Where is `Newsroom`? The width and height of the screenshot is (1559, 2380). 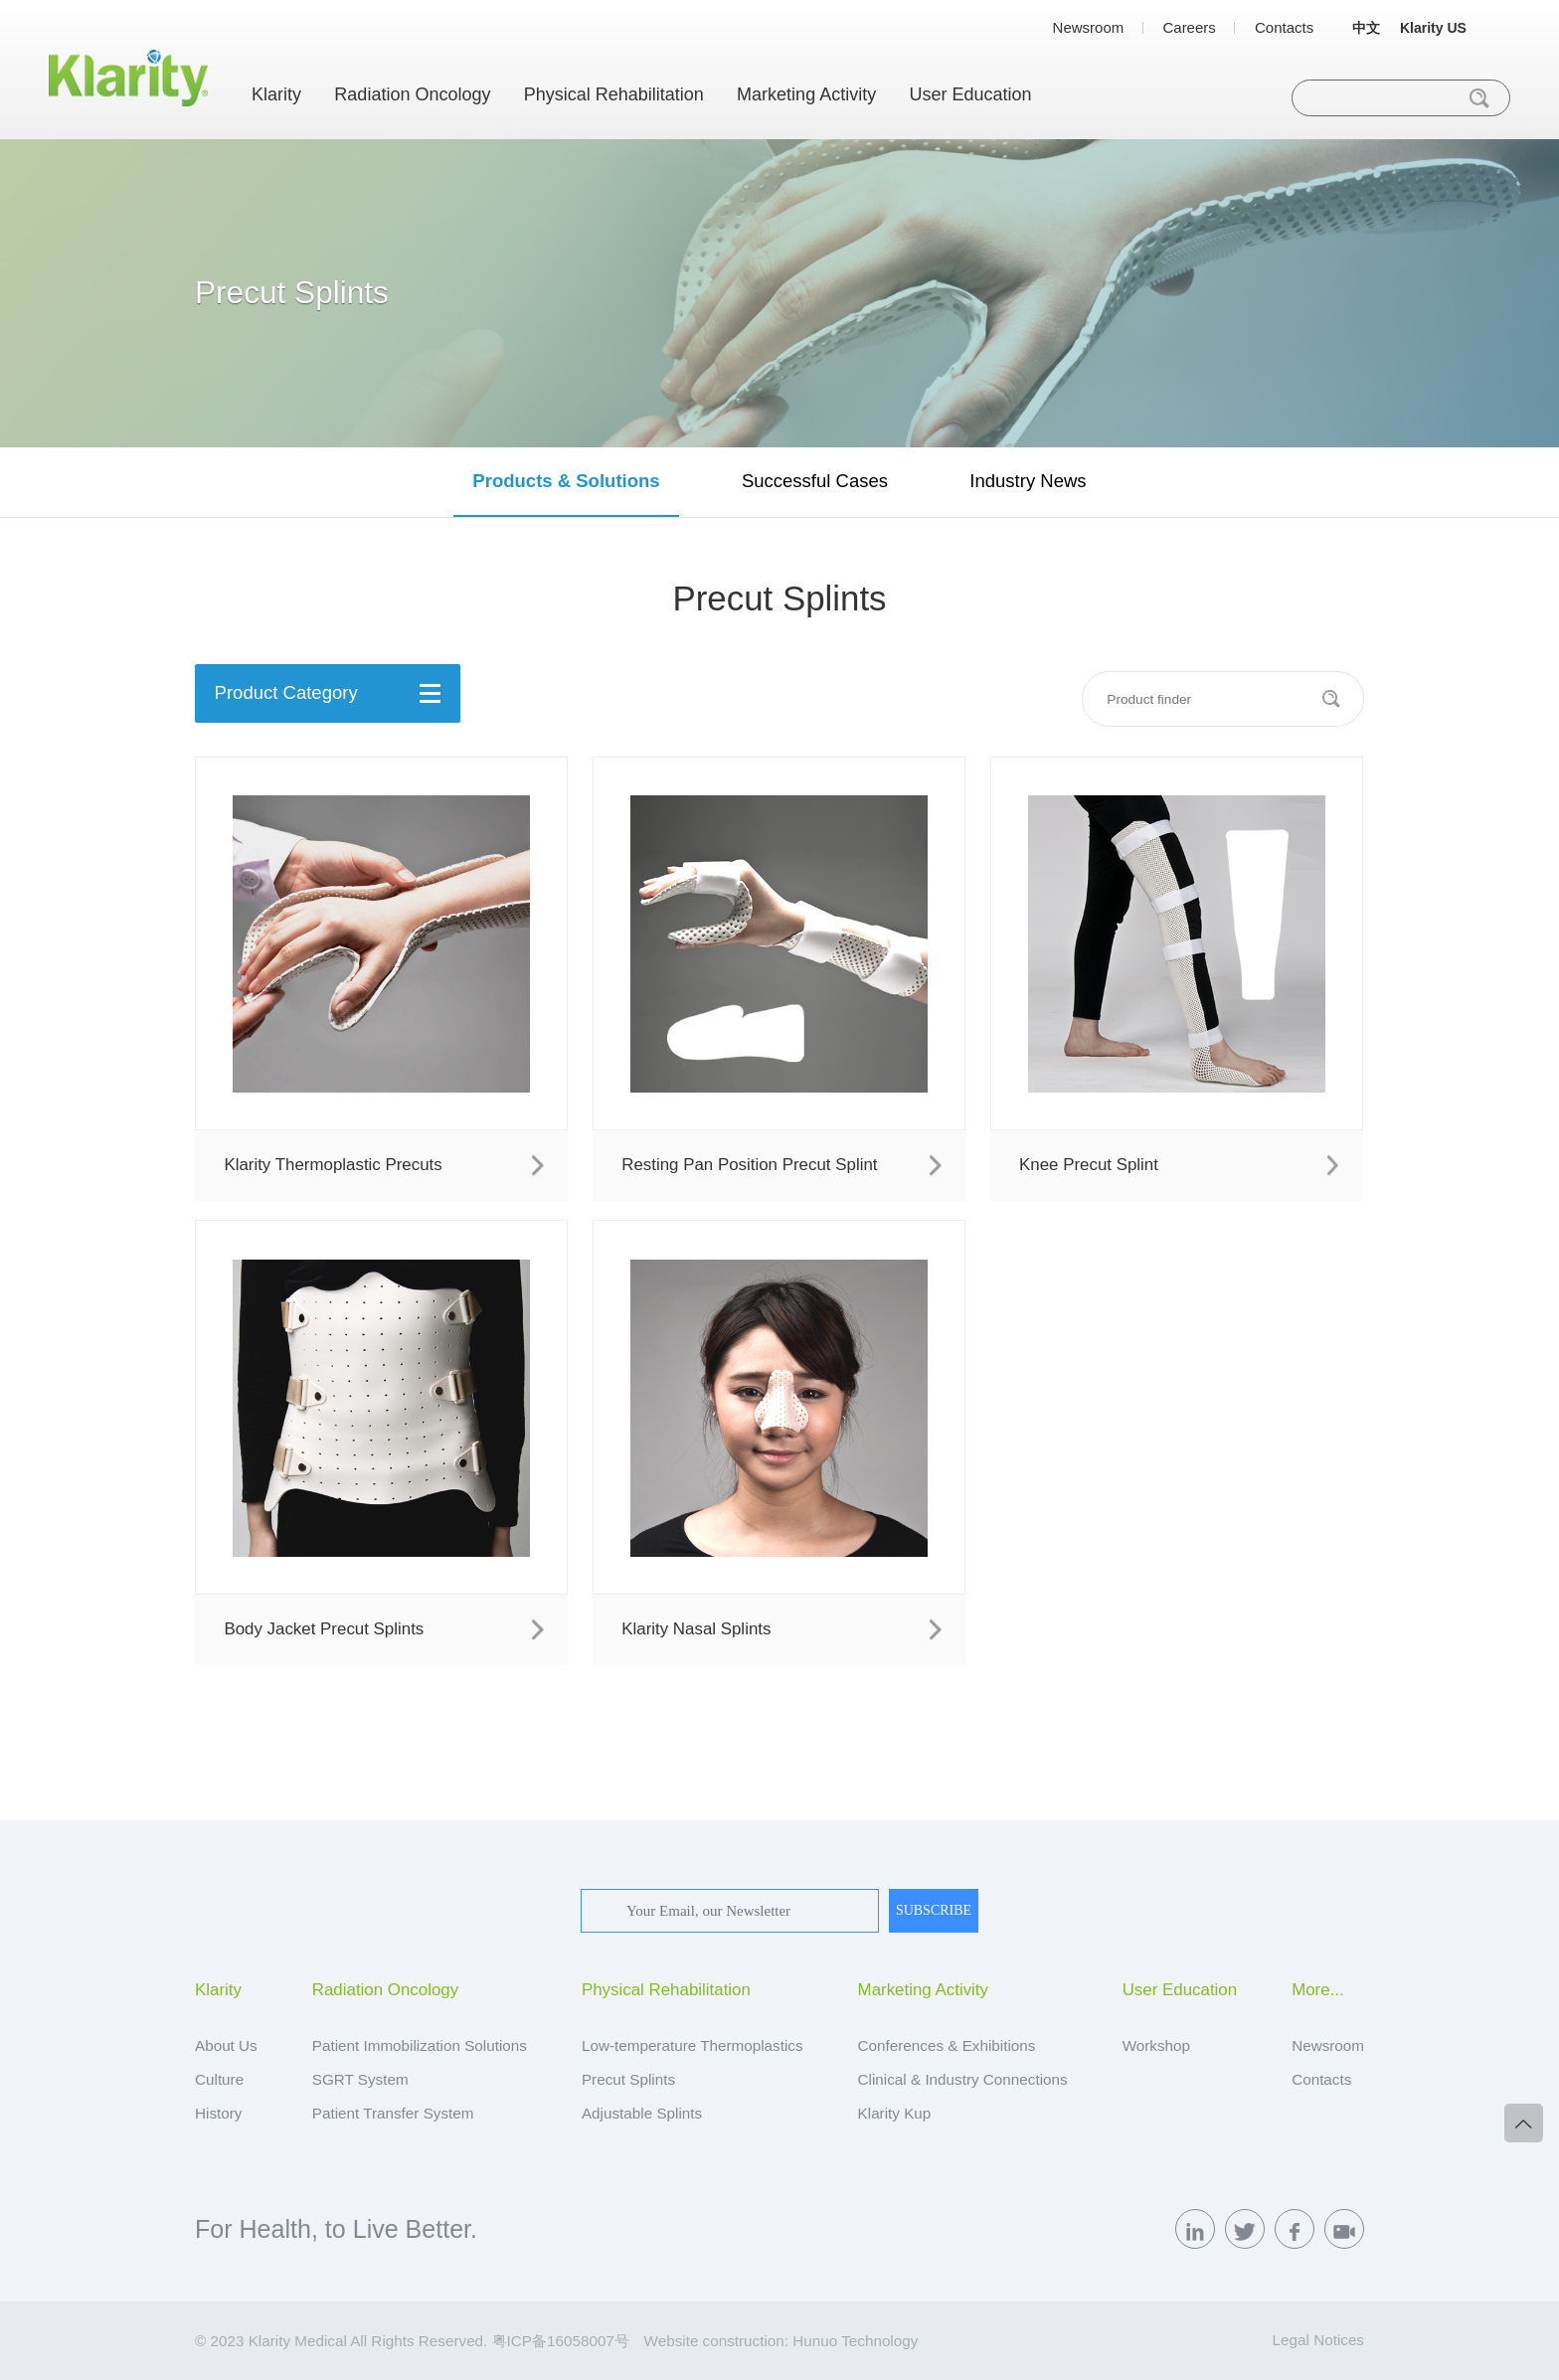
Newsroom is located at coordinates (1089, 27).